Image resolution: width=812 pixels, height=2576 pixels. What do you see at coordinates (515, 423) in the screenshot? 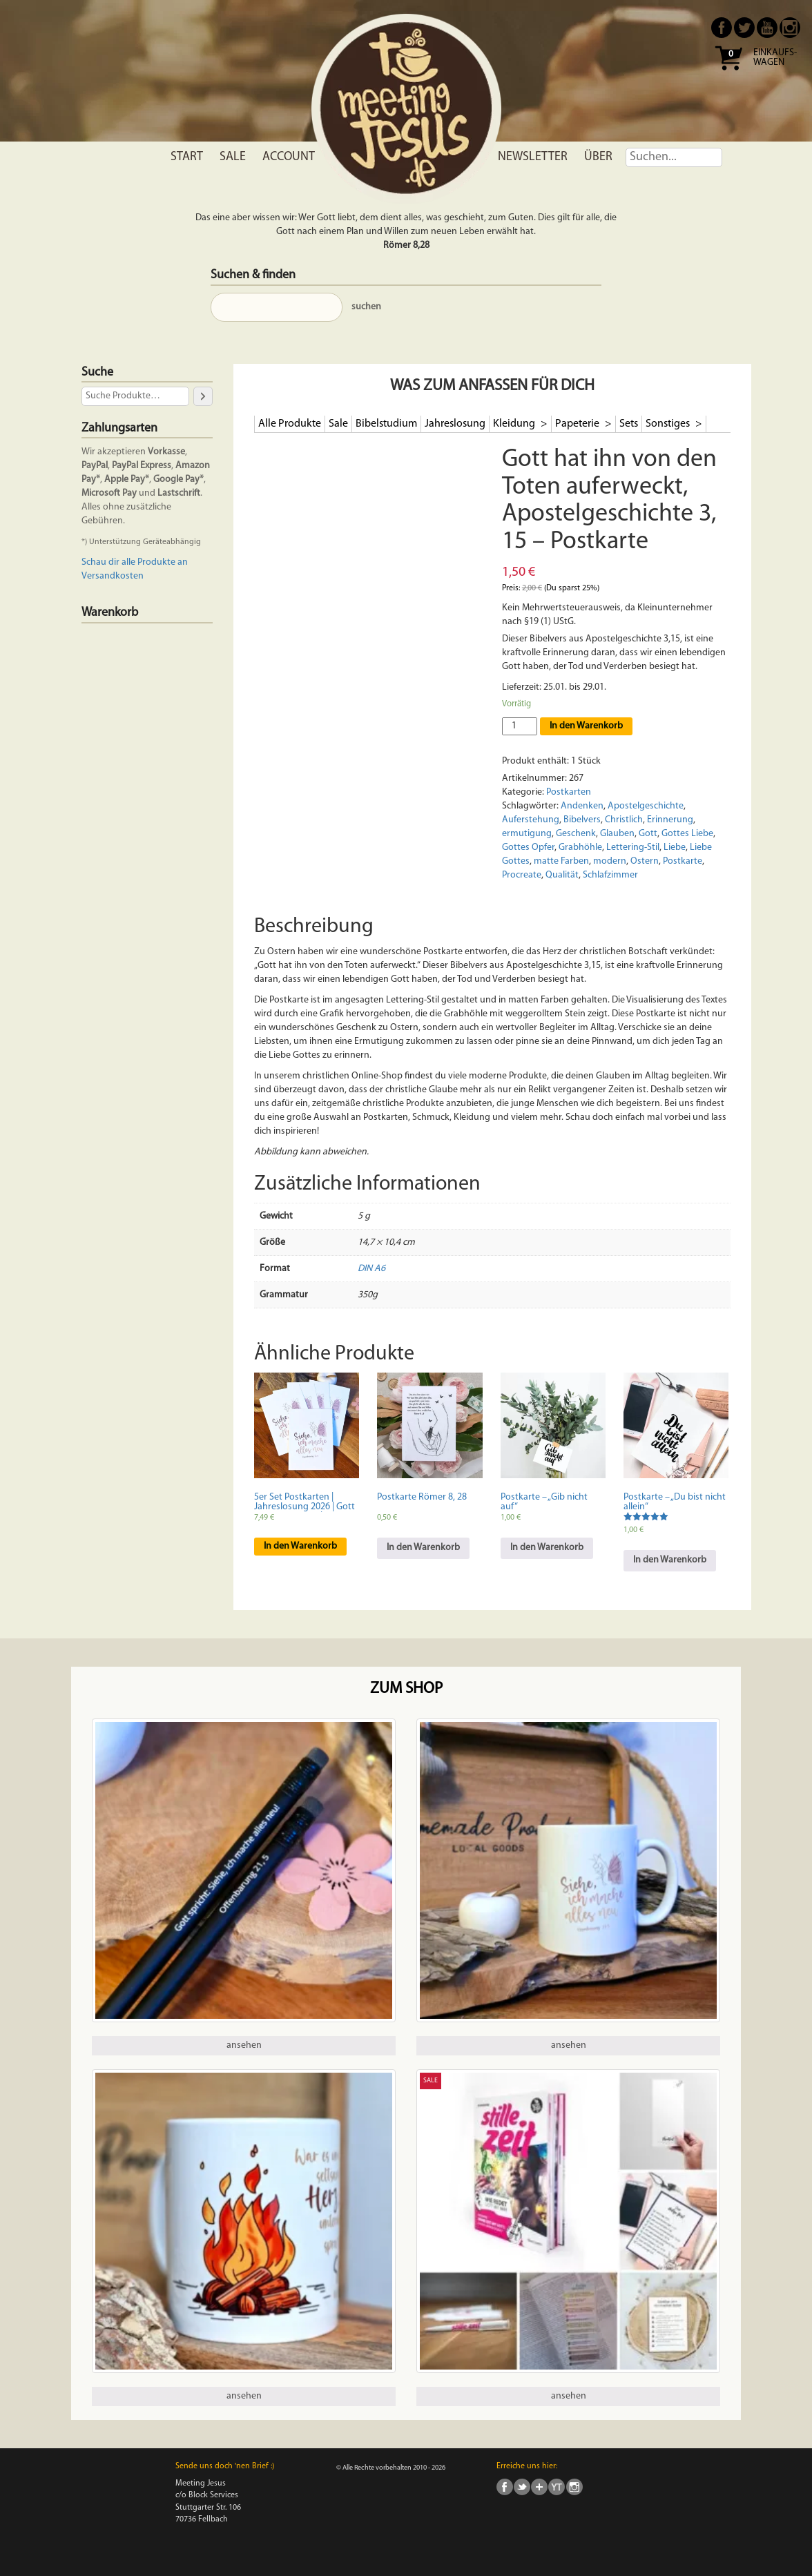
I see `Kleidung` at bounding box center [515, 423].